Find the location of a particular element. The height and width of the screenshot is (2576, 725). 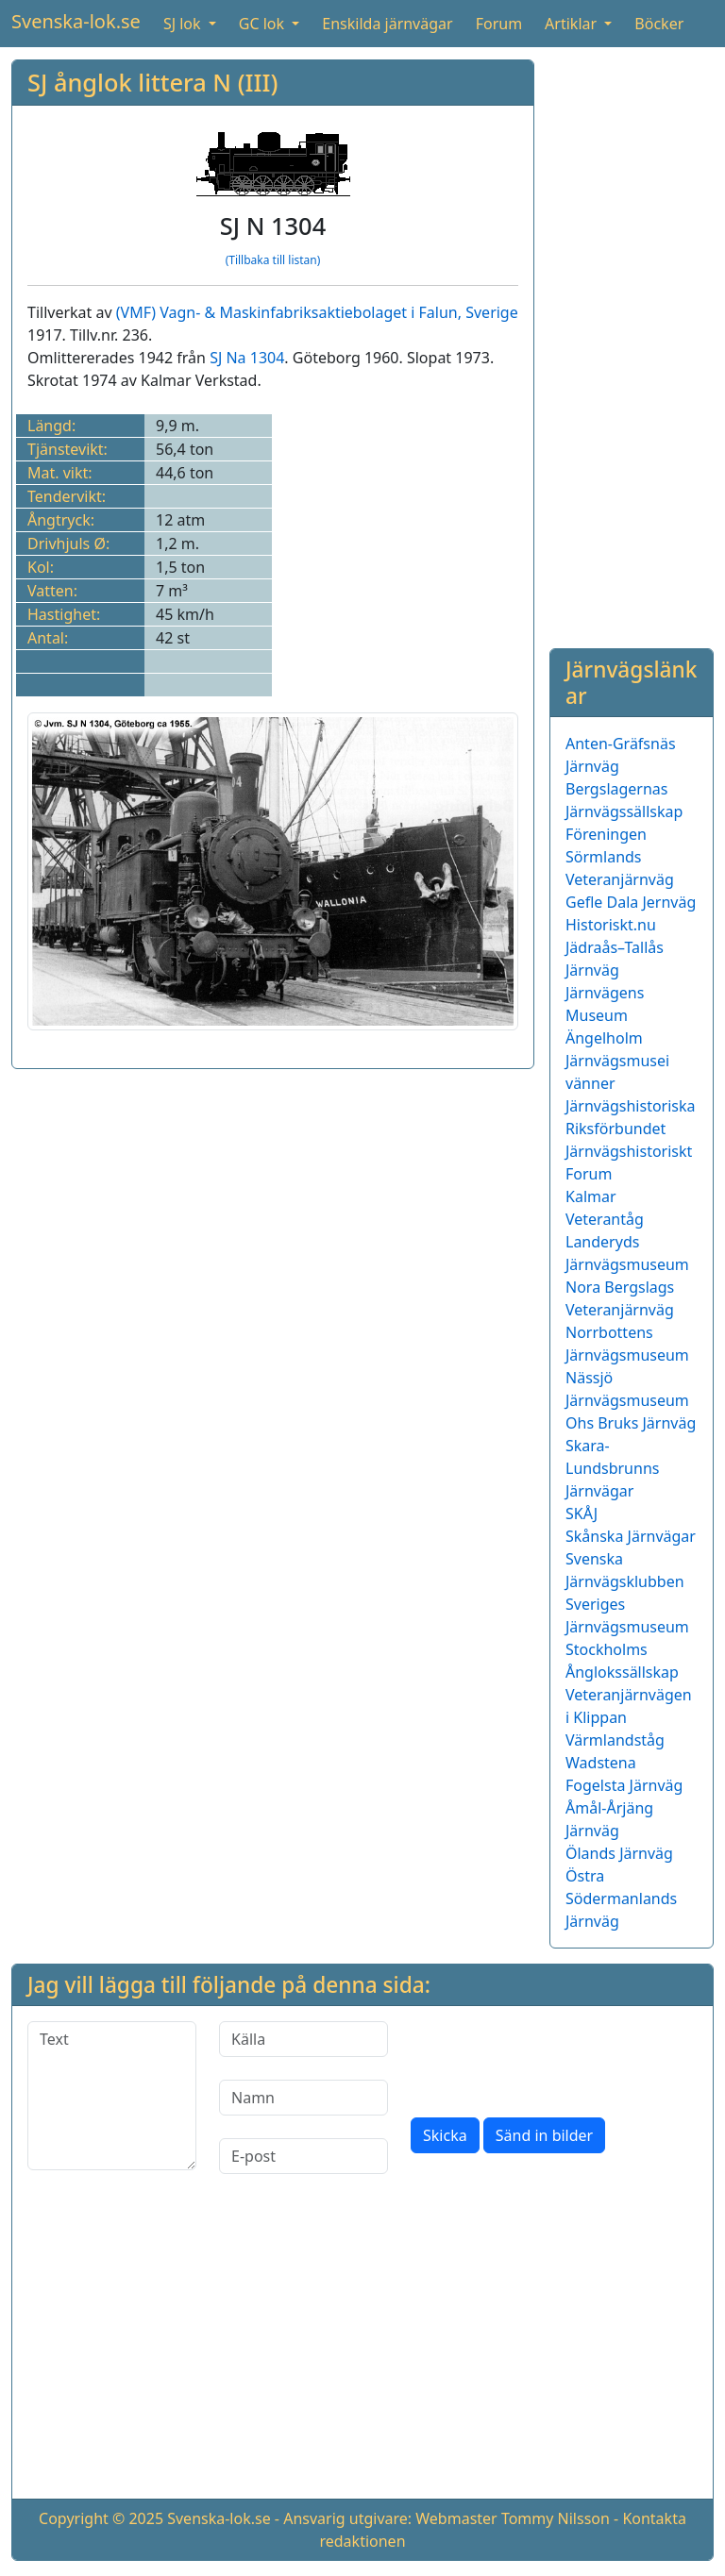

Artiklar [button] is located at coordinates (572, 23).